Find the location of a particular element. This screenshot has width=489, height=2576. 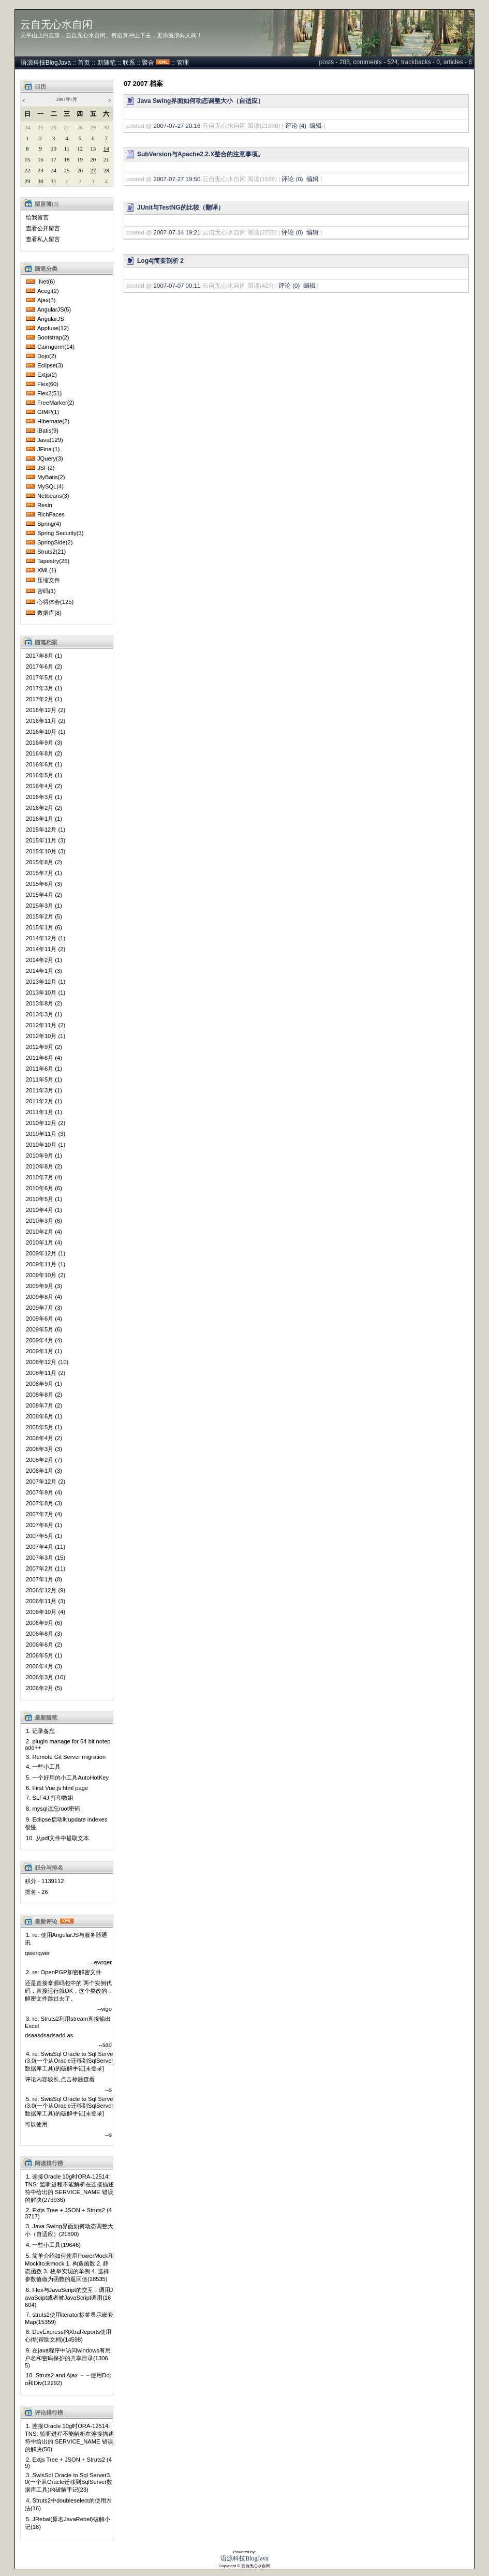

语源科技BlogJava is located at coordinates (46, 62).